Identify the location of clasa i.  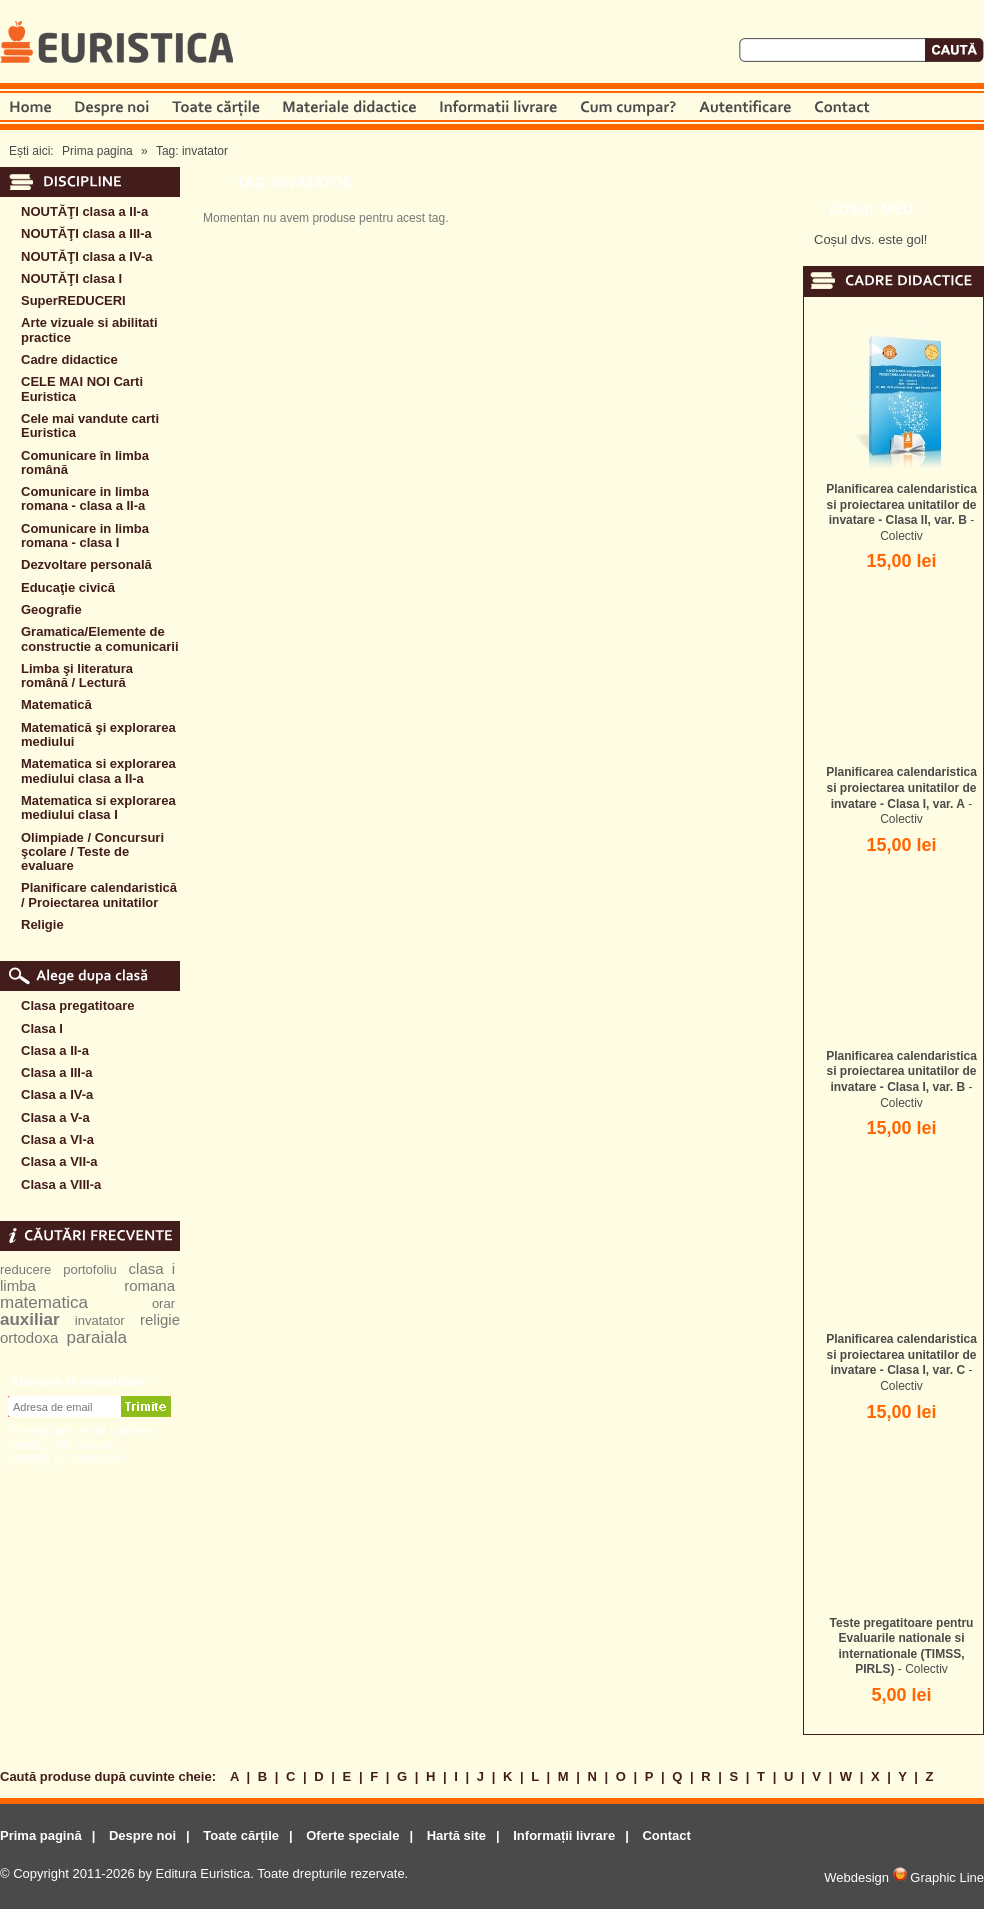
(152, 1268).